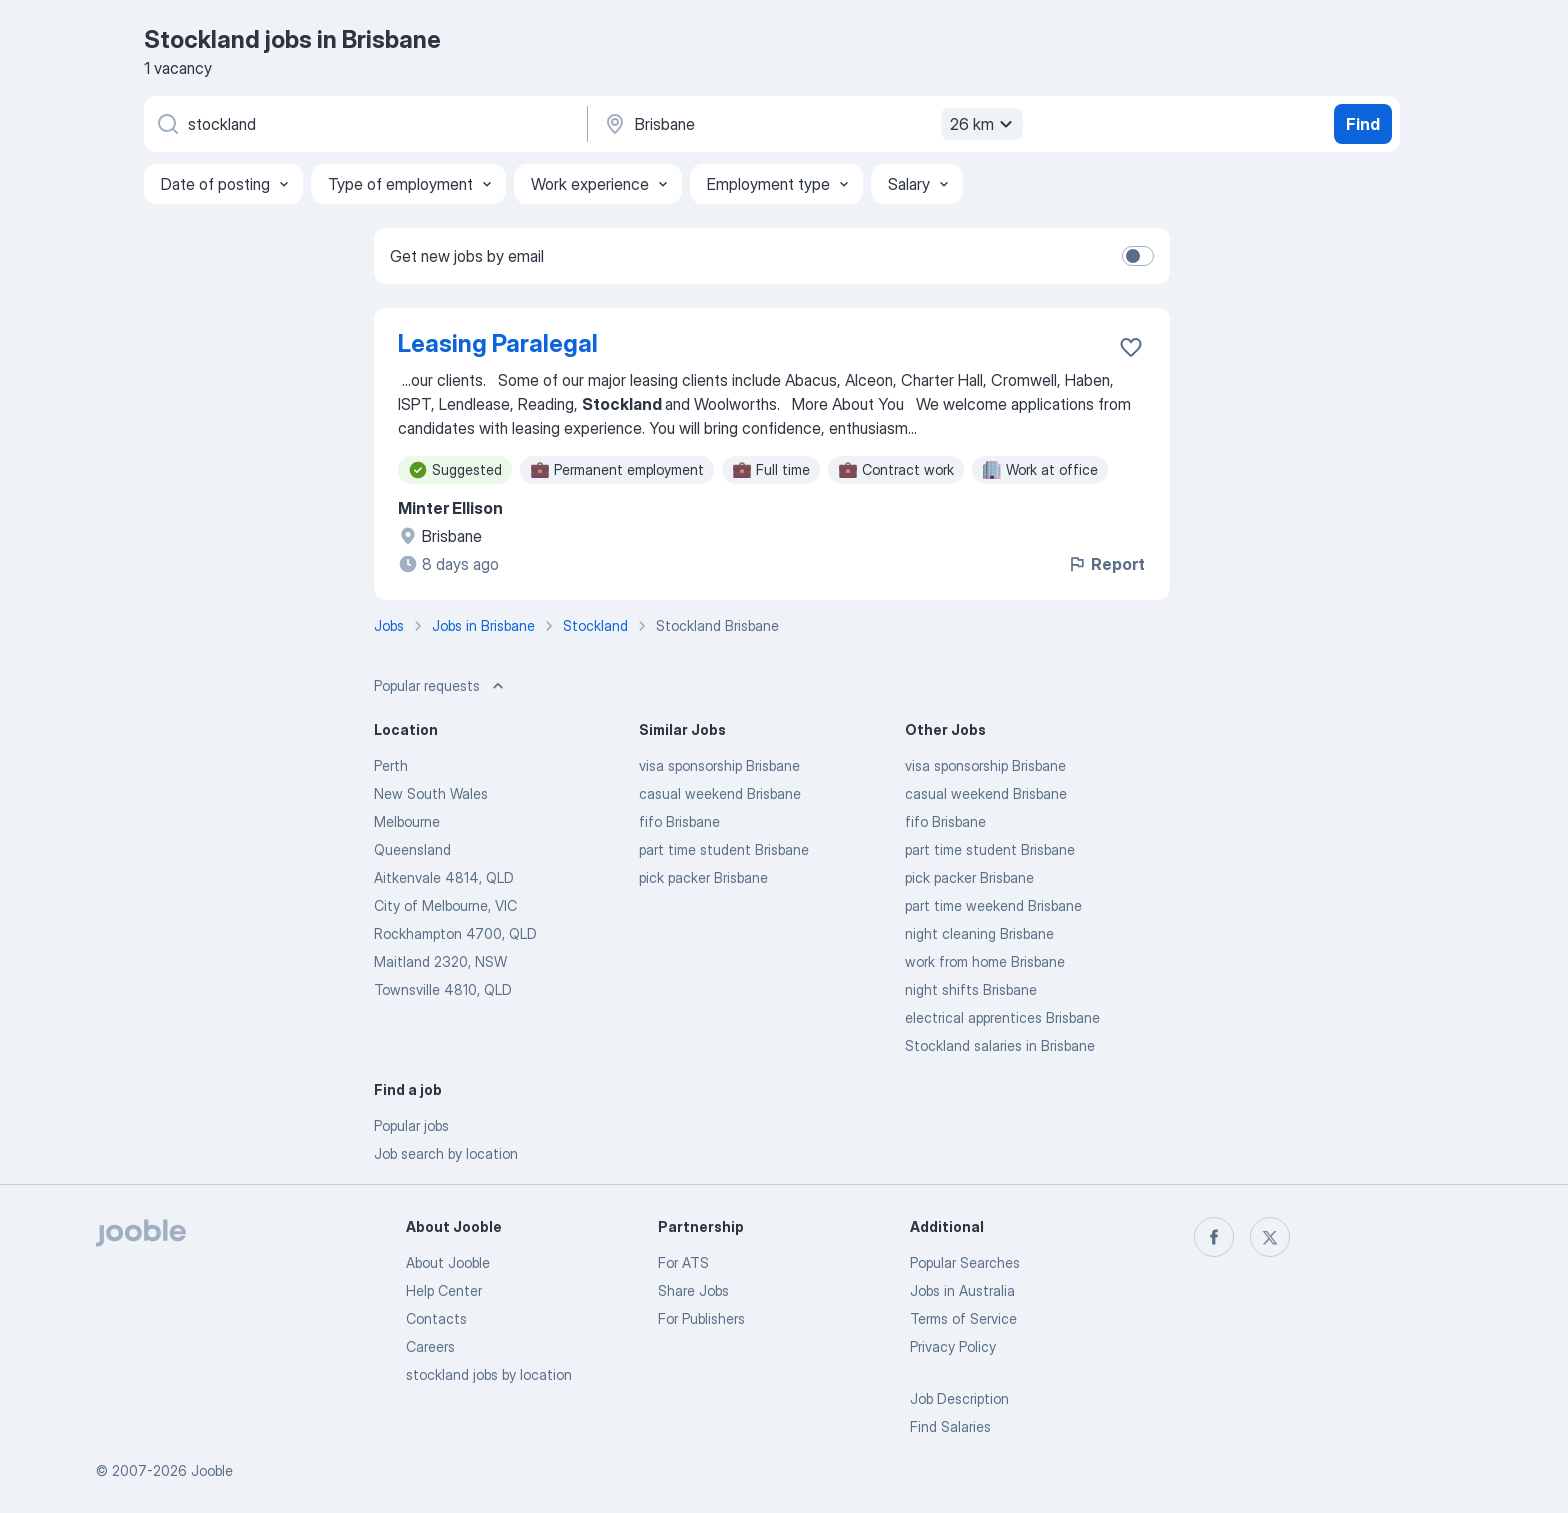 The width and height of the screenshot is (1568, 1513). Describe the element at coordinates (984, 124) in the screenshot. I see `26 km` at that location.